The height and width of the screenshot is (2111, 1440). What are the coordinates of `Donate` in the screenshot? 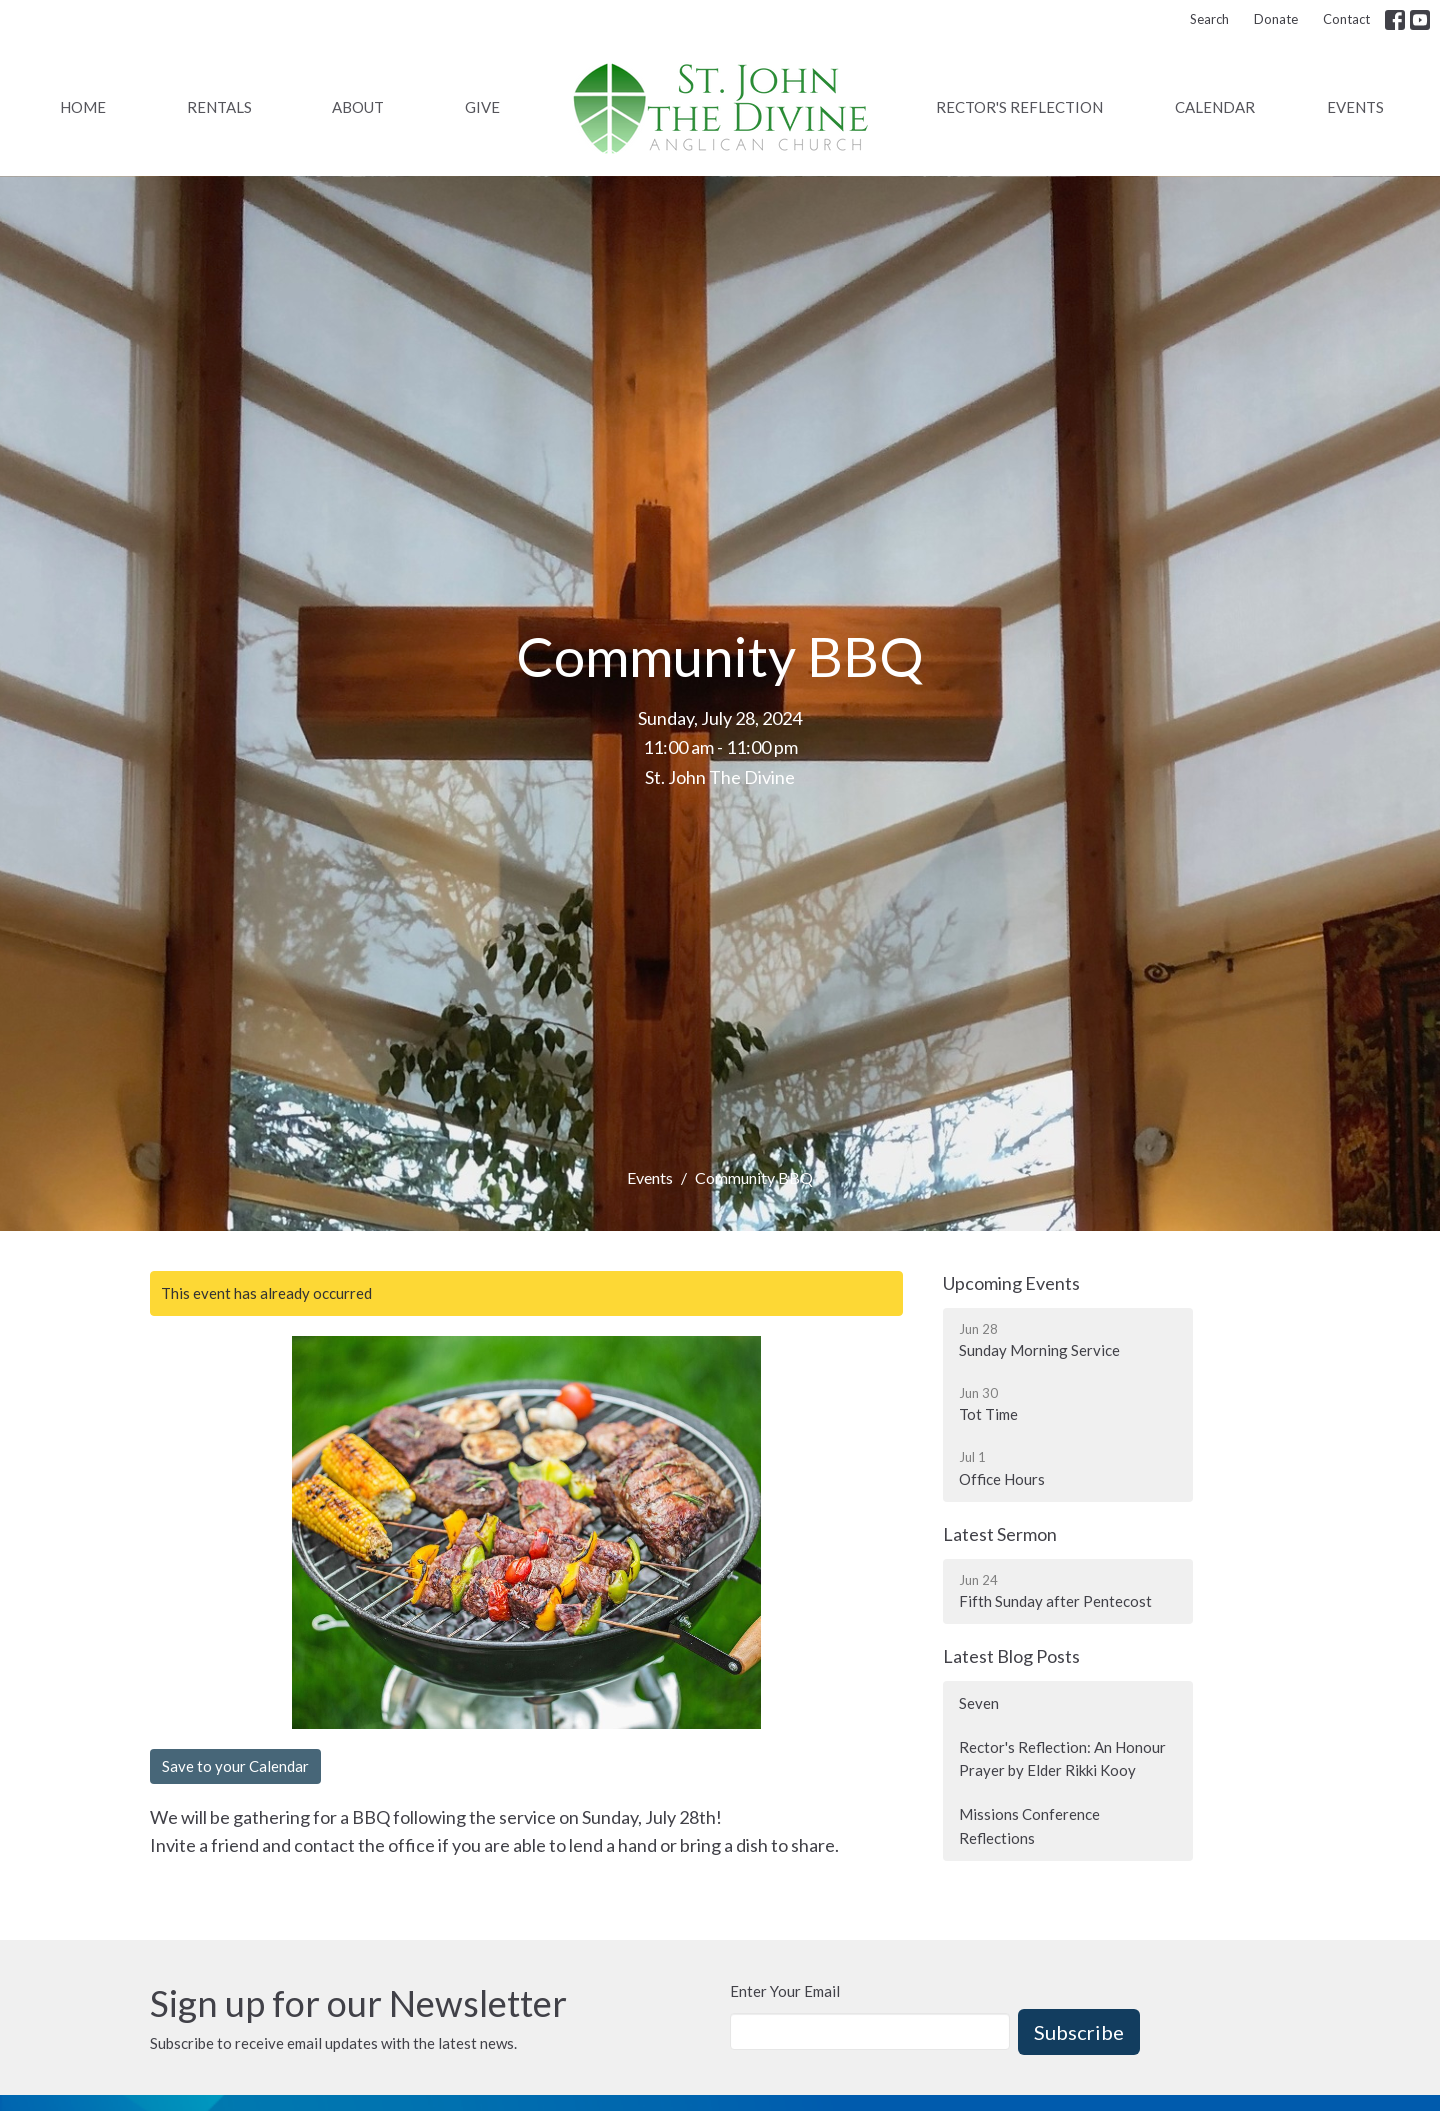 It's located at (1276, 19).